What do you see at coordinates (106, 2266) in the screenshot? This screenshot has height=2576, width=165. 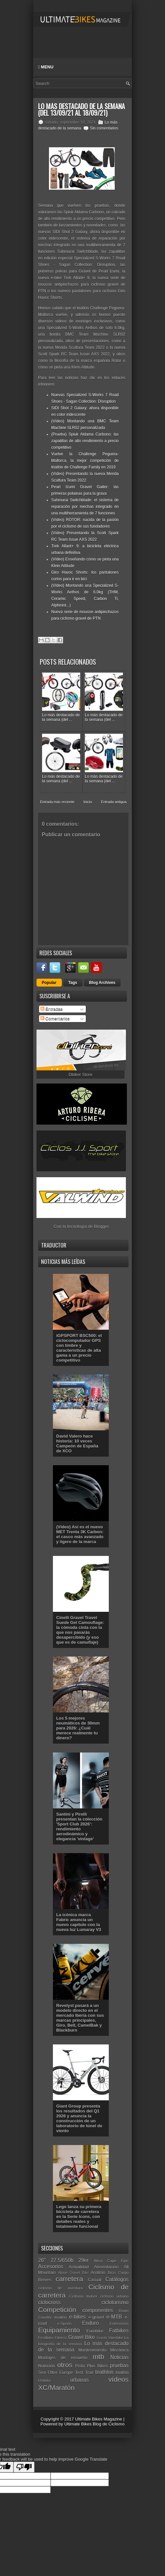 I see `Alimentación` at bounding box center [106, 2266].